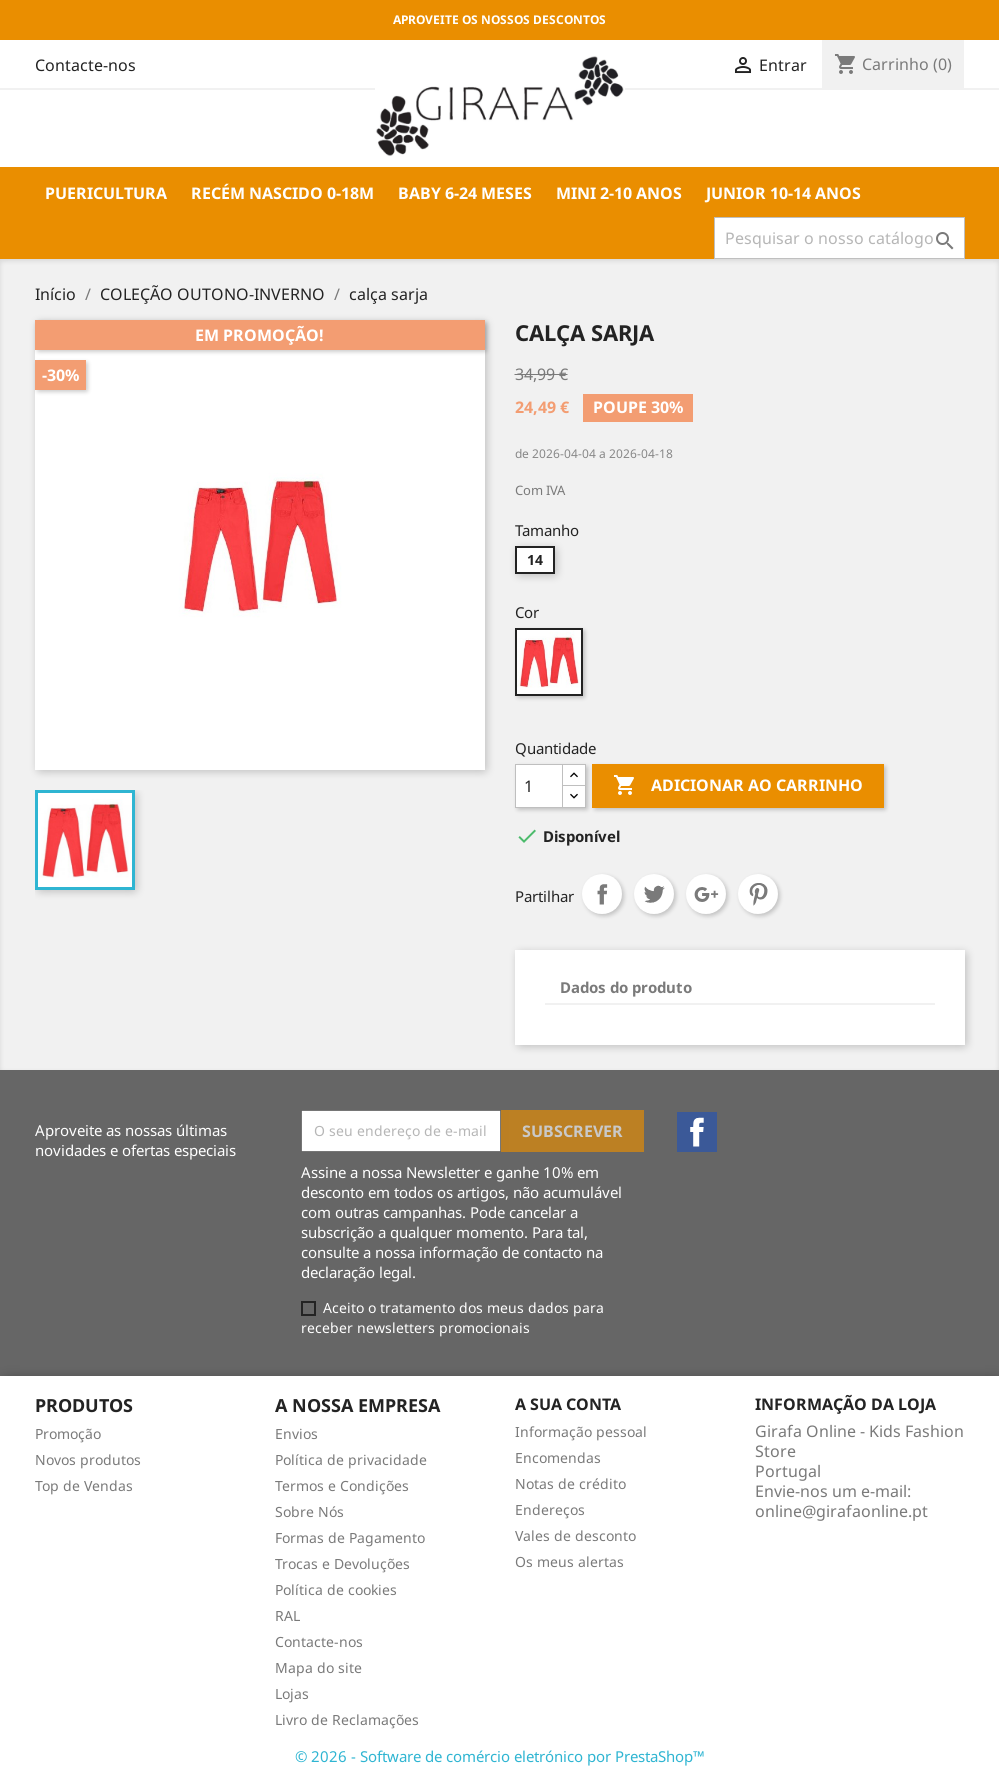 The width and height of the screenshot is (999, 1782). Describe the element at coordinates (336, 1589) in the screenshot. I see `Política de cookies` at that location.